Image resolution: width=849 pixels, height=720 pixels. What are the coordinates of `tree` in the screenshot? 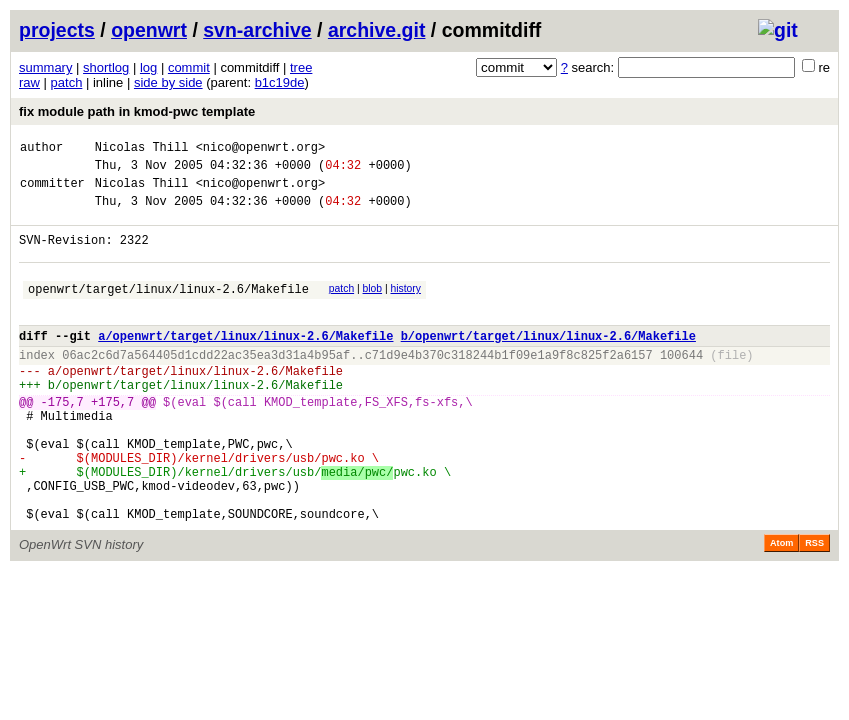 It's located at (301, 67).